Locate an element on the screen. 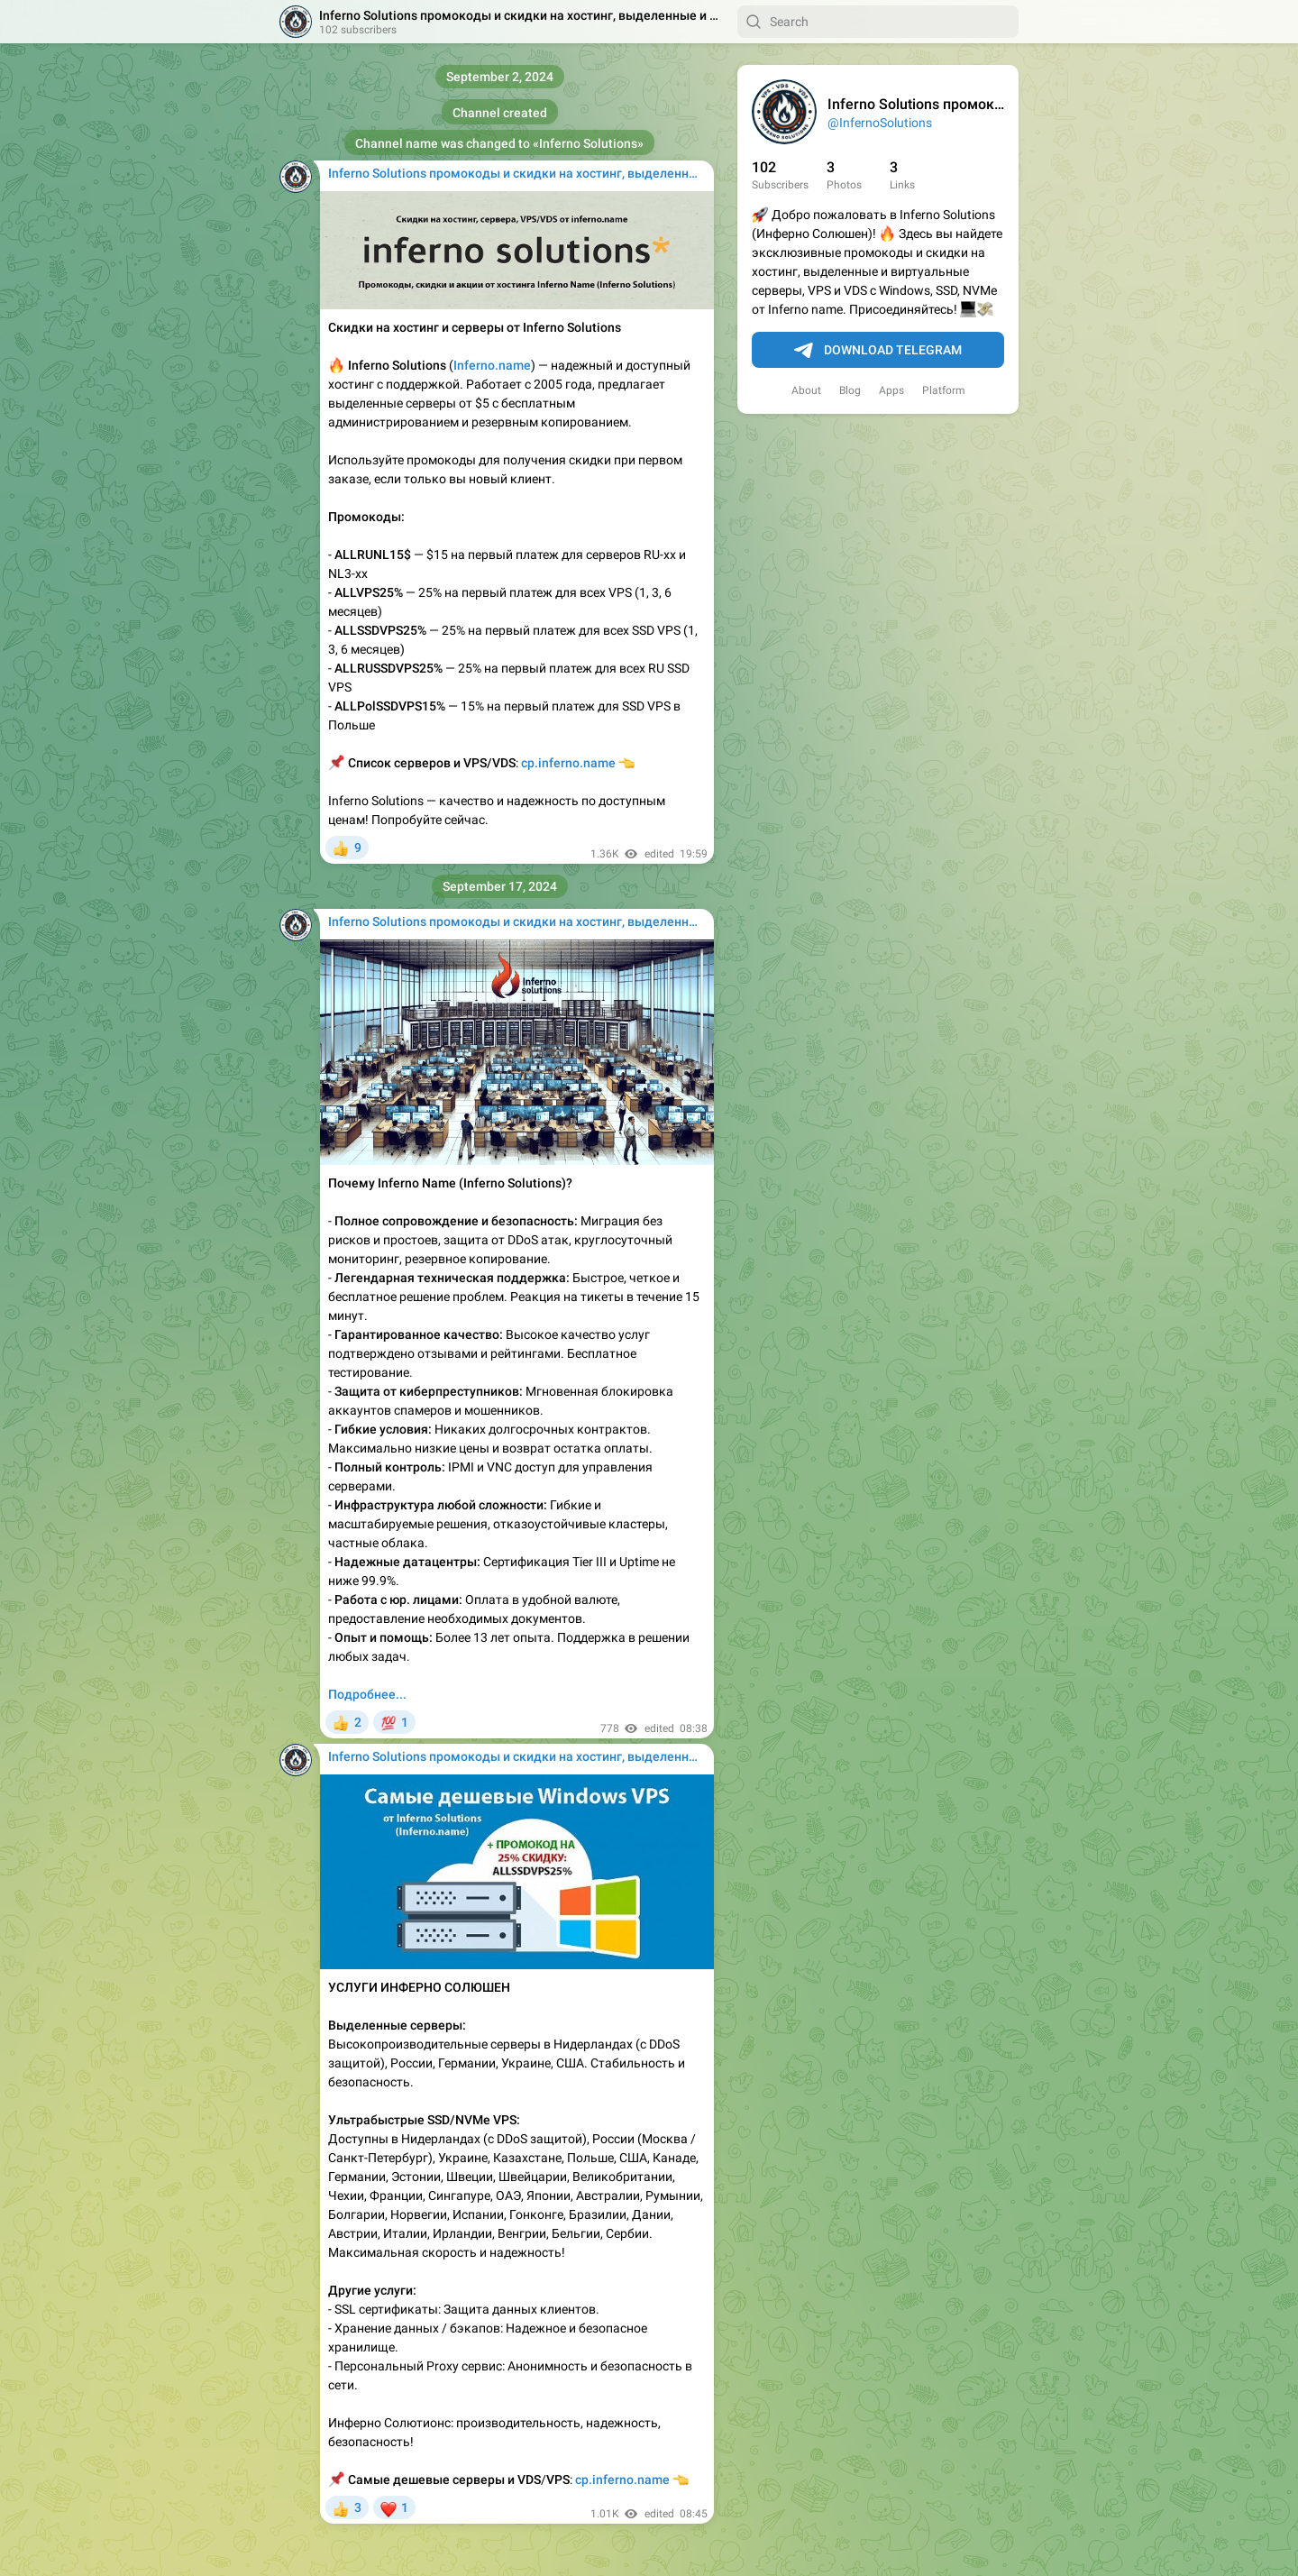 This screenshot has height=2576, width=1298. @InfernoSolutions is located at coordinates (879, 122).